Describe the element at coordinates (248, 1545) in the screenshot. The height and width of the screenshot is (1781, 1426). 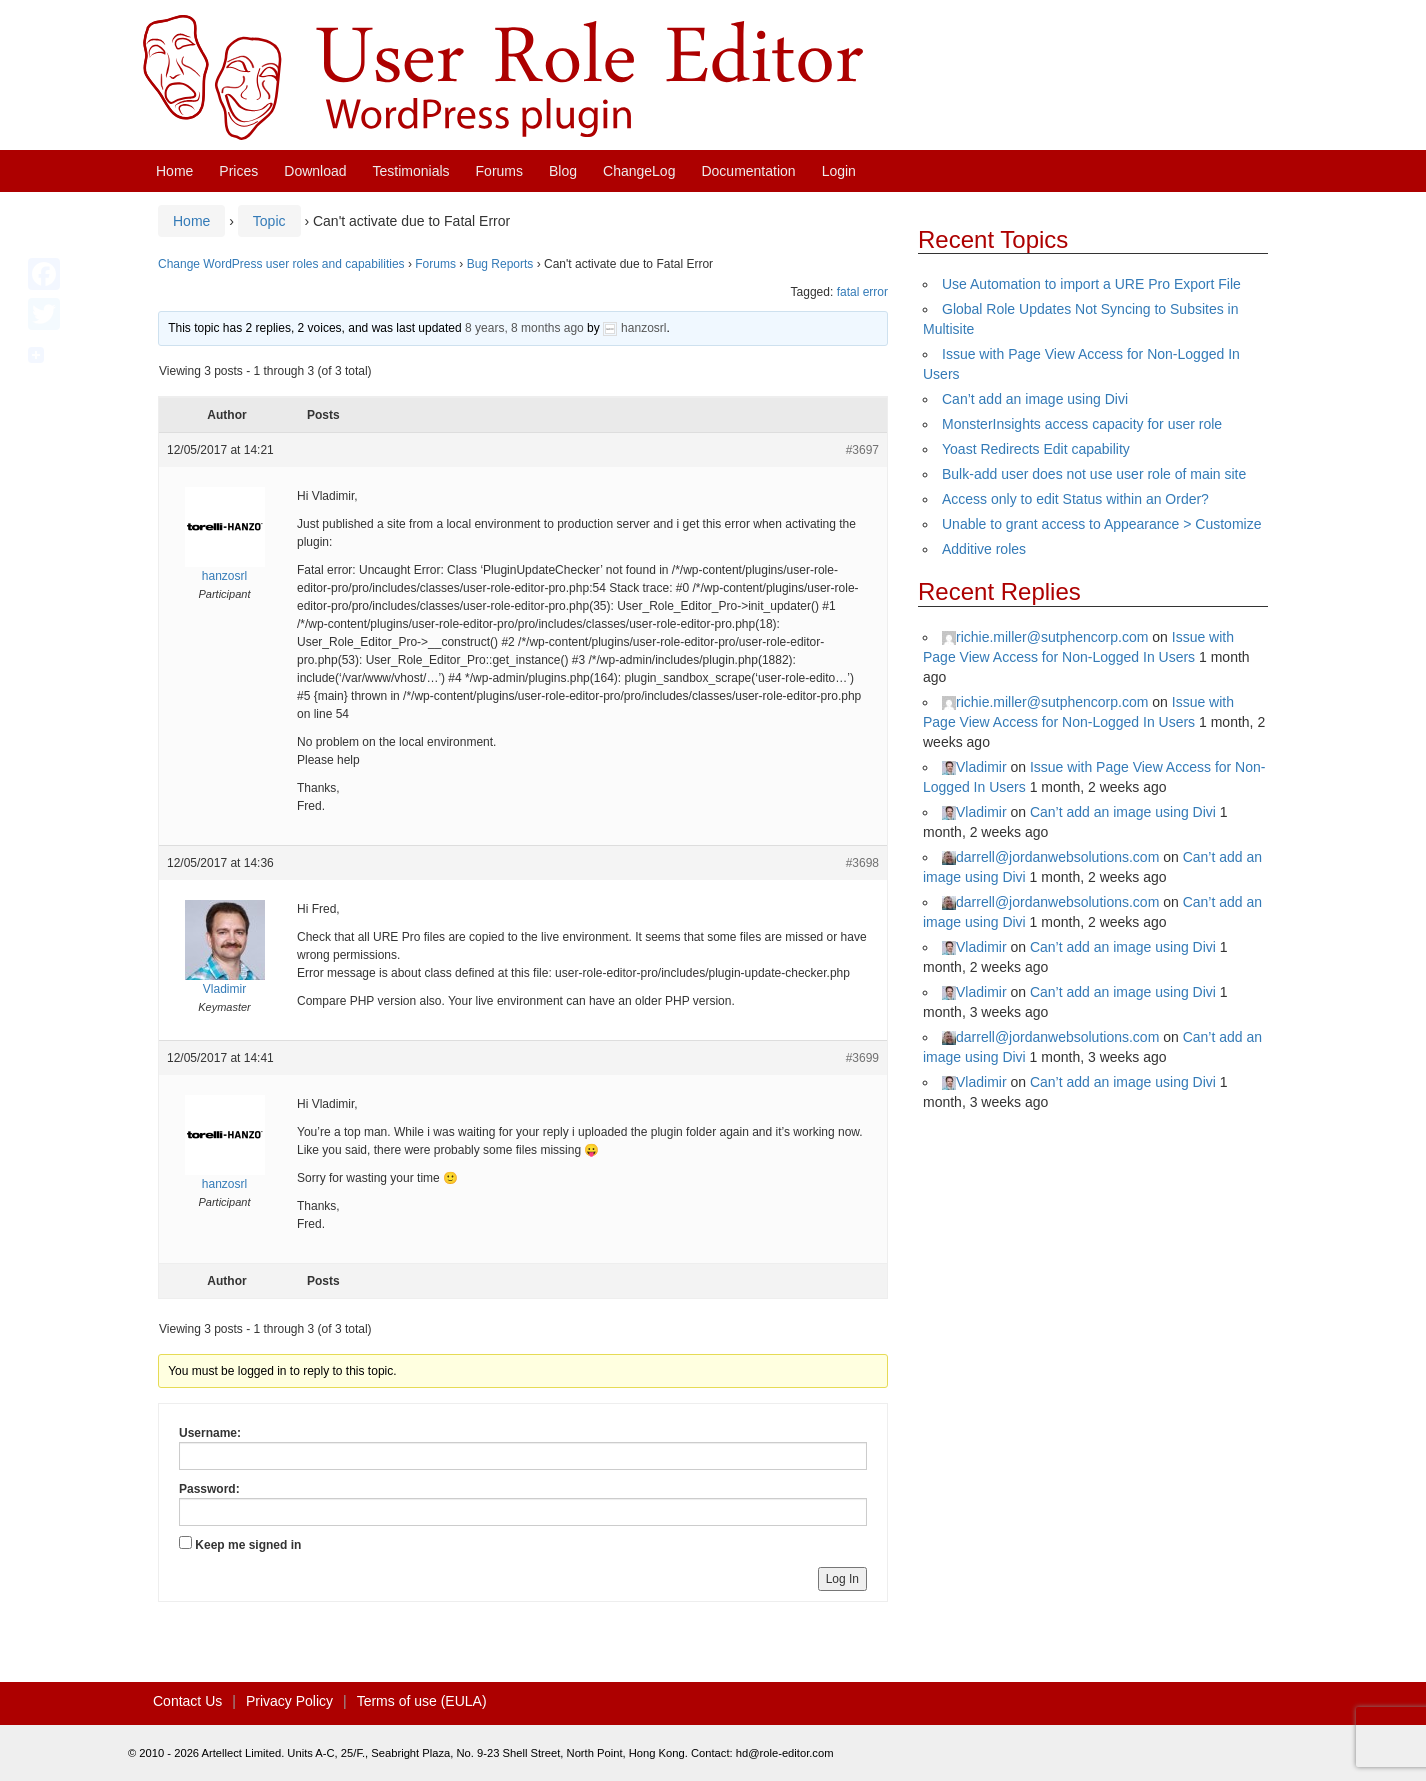
I see `Keep me signed in` at that location.